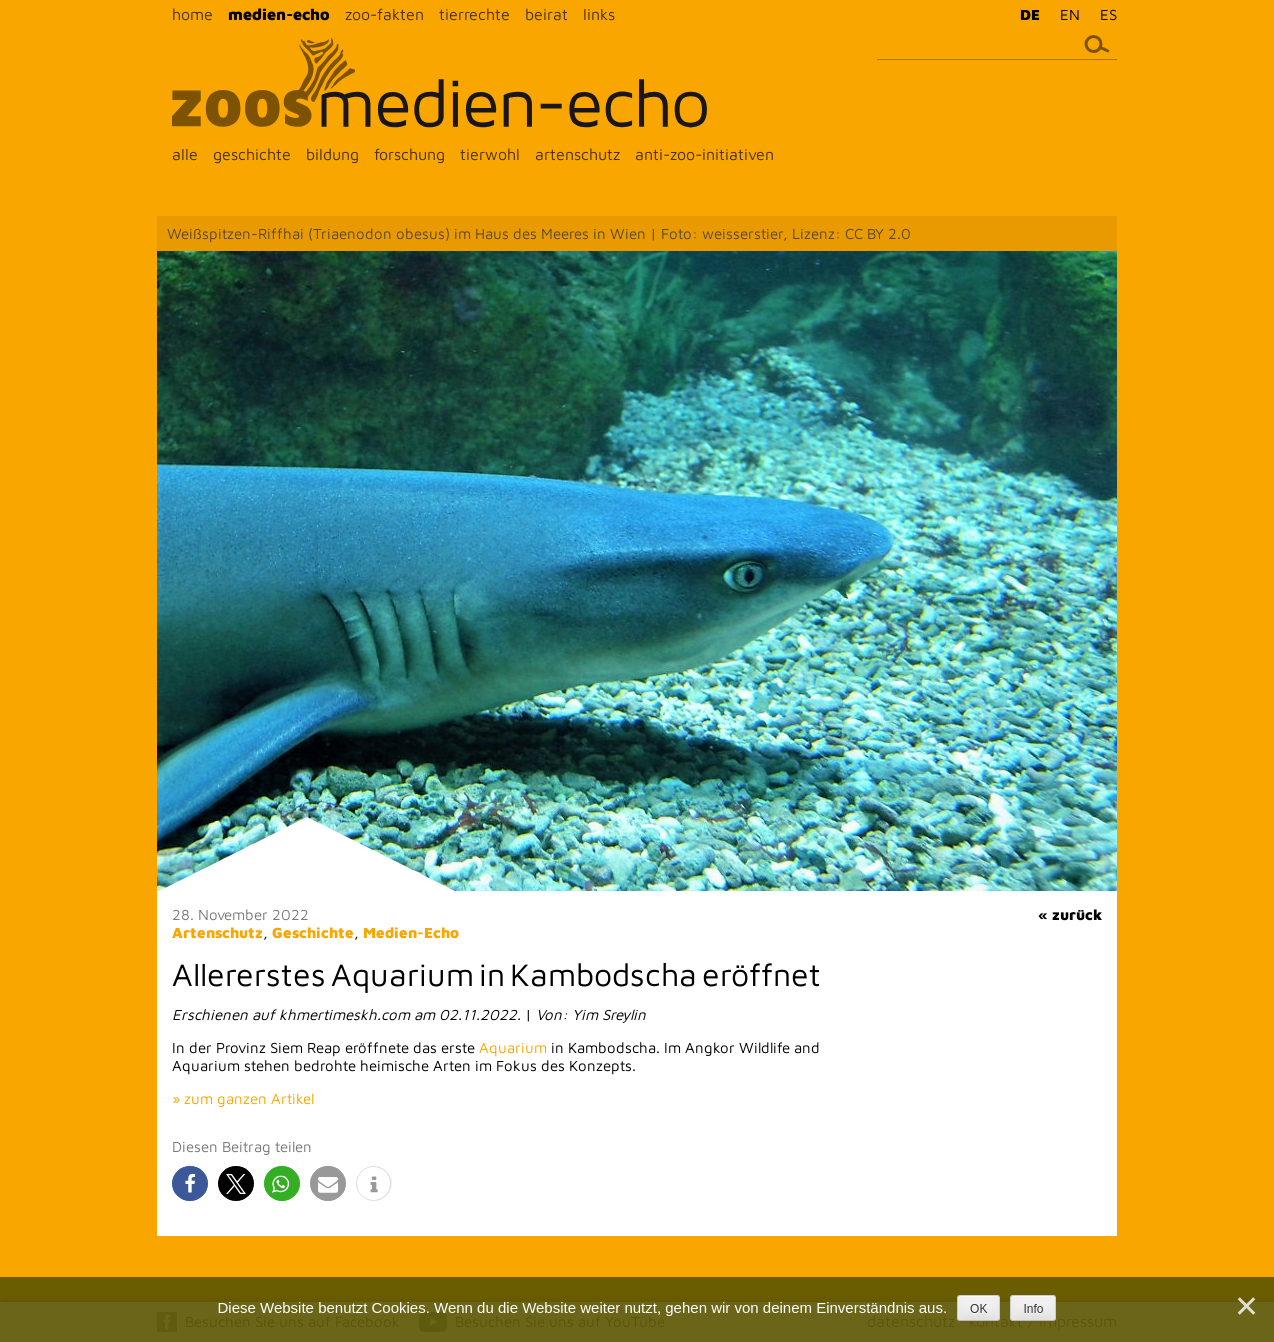  What do you see at coordinates (474, 14) in the screenshot?
I see `tierrechte` at bounding box center [474, 14].